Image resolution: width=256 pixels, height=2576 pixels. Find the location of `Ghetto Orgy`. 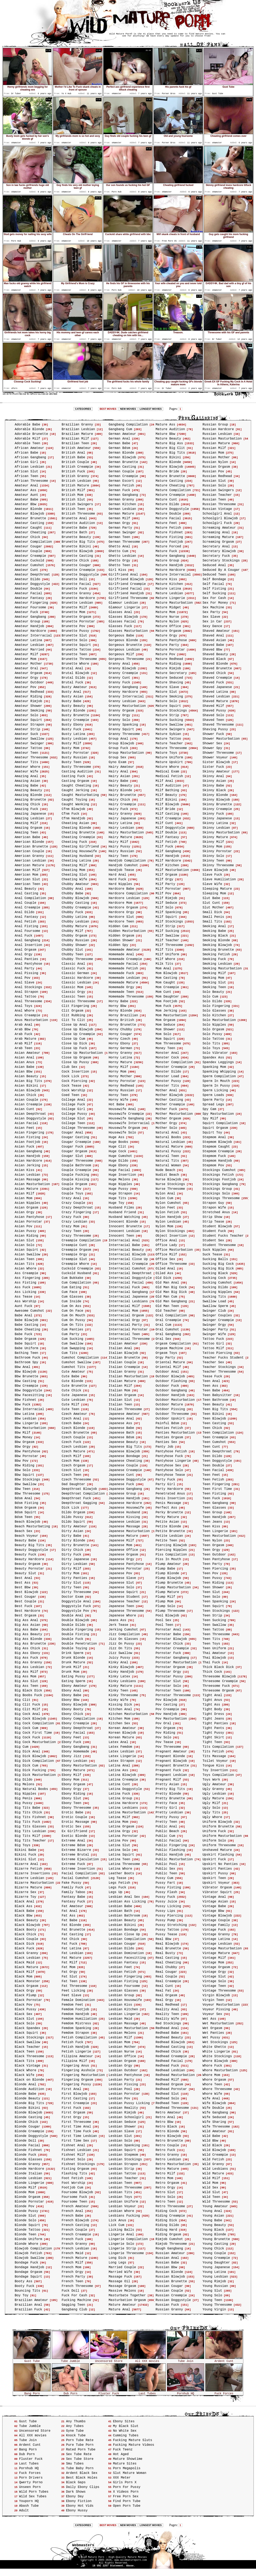

Ghetto Orgy is located at coordinates (119, 560).